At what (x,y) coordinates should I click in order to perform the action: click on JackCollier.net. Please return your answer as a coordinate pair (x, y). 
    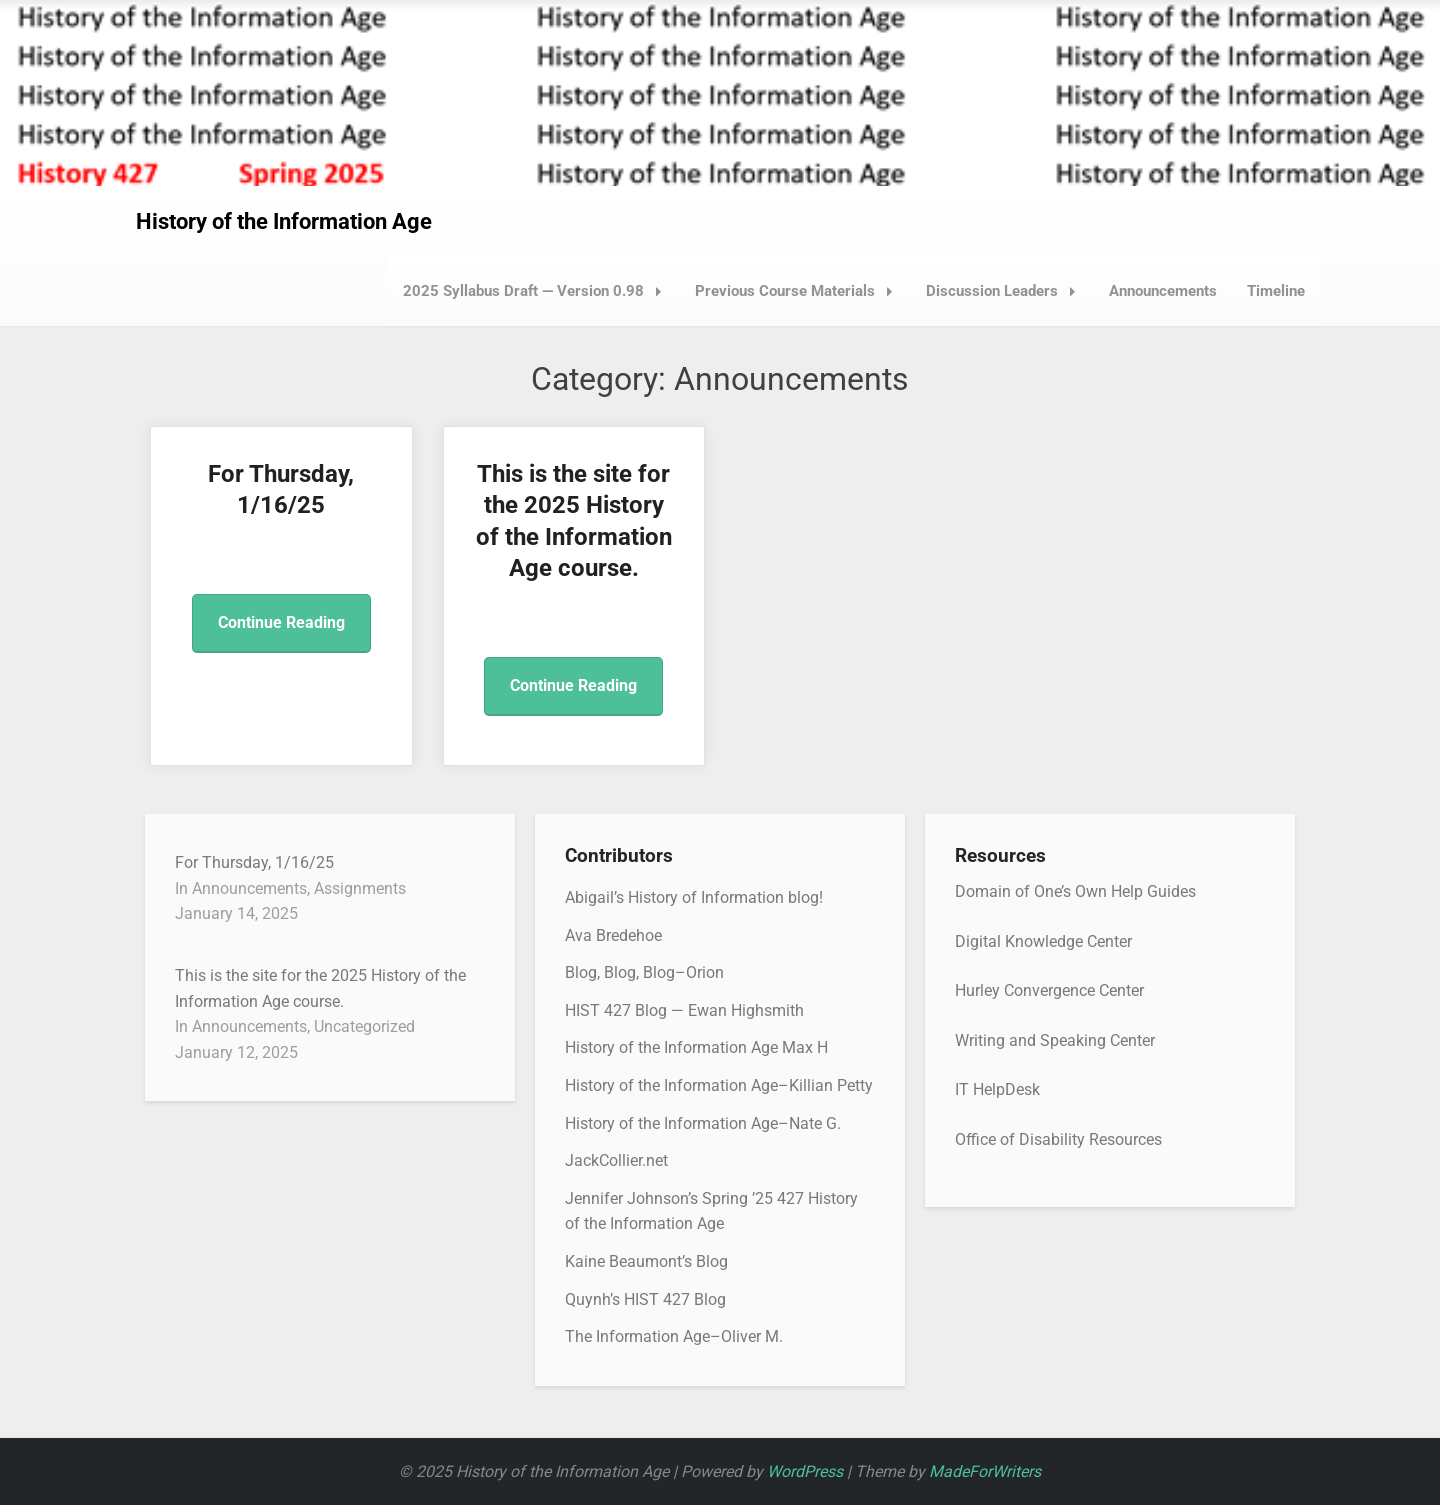
    Looking at the image, I should click on (616, 1160).